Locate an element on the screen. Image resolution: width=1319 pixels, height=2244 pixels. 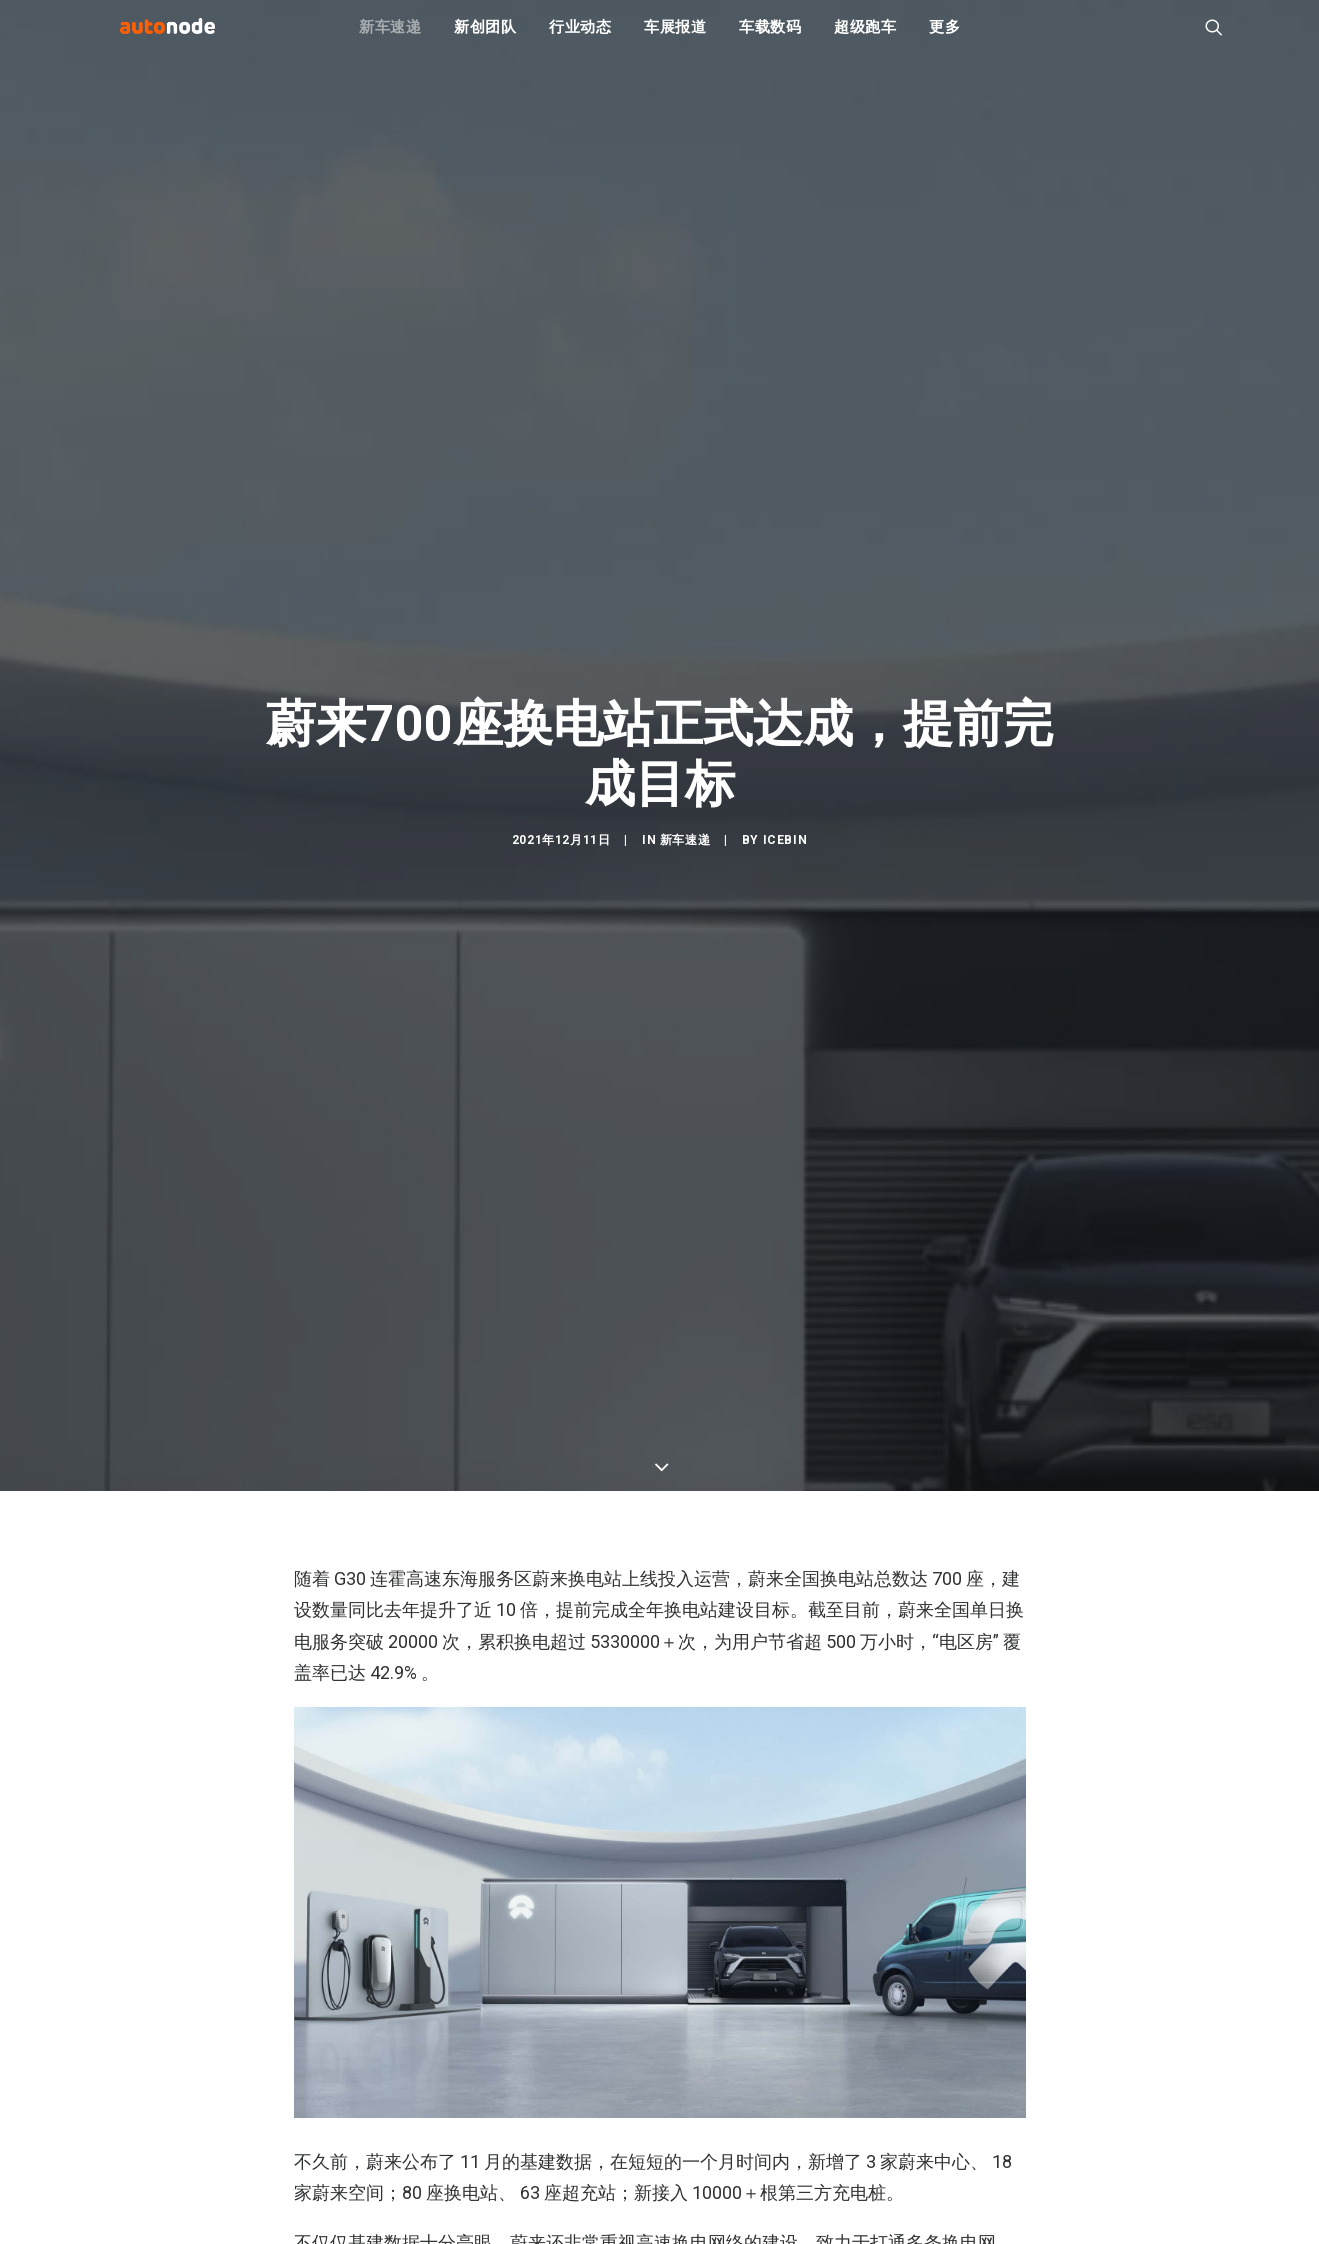
车载数码 is located at coordinates (770, 40).